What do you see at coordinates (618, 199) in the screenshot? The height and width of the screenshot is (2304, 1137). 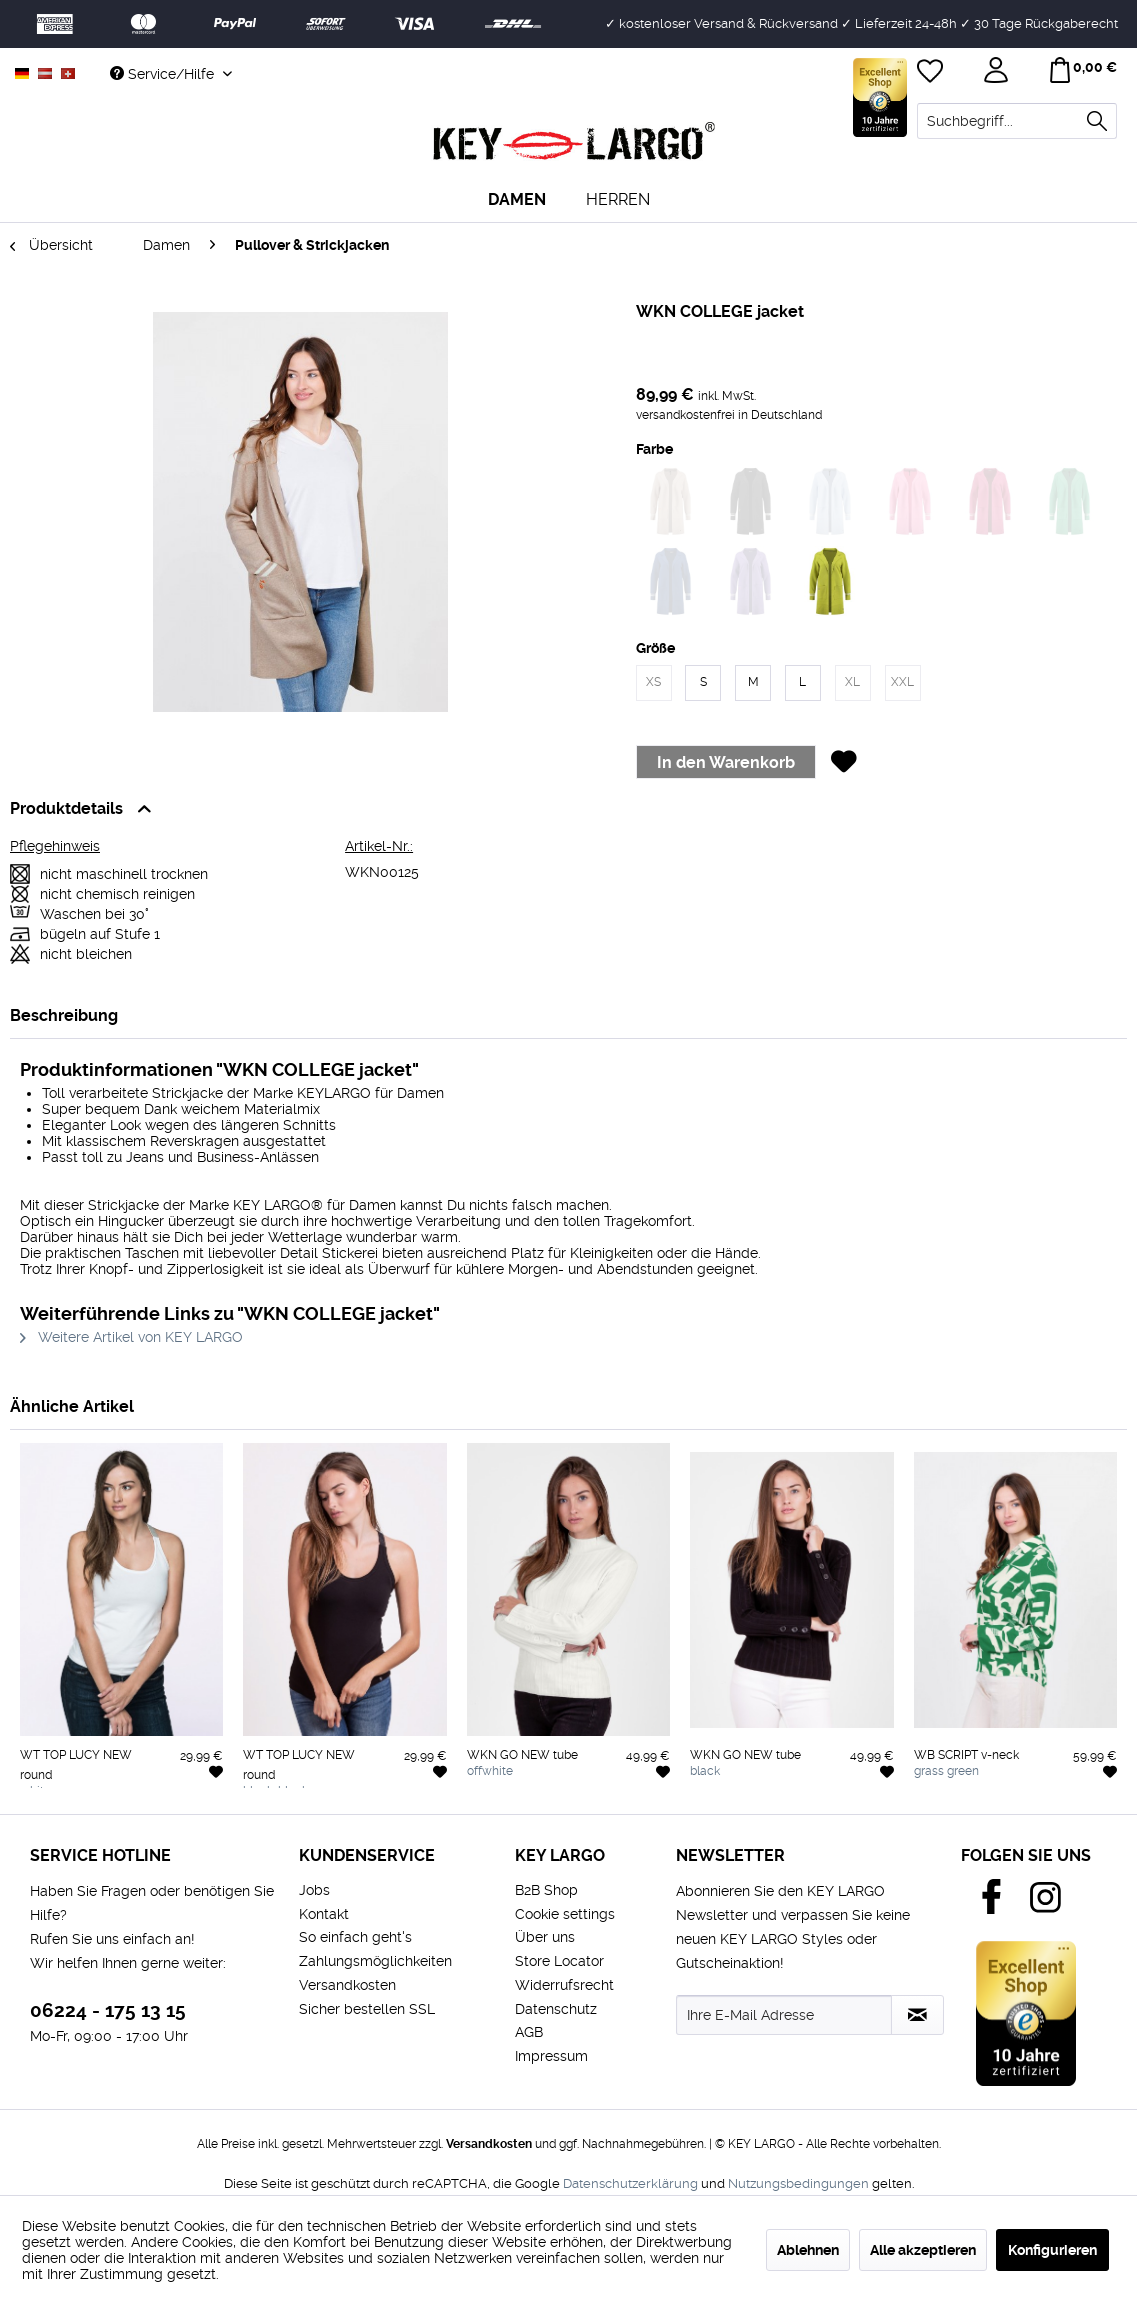 I see `[Herren]` at bounding box center [618, 199].